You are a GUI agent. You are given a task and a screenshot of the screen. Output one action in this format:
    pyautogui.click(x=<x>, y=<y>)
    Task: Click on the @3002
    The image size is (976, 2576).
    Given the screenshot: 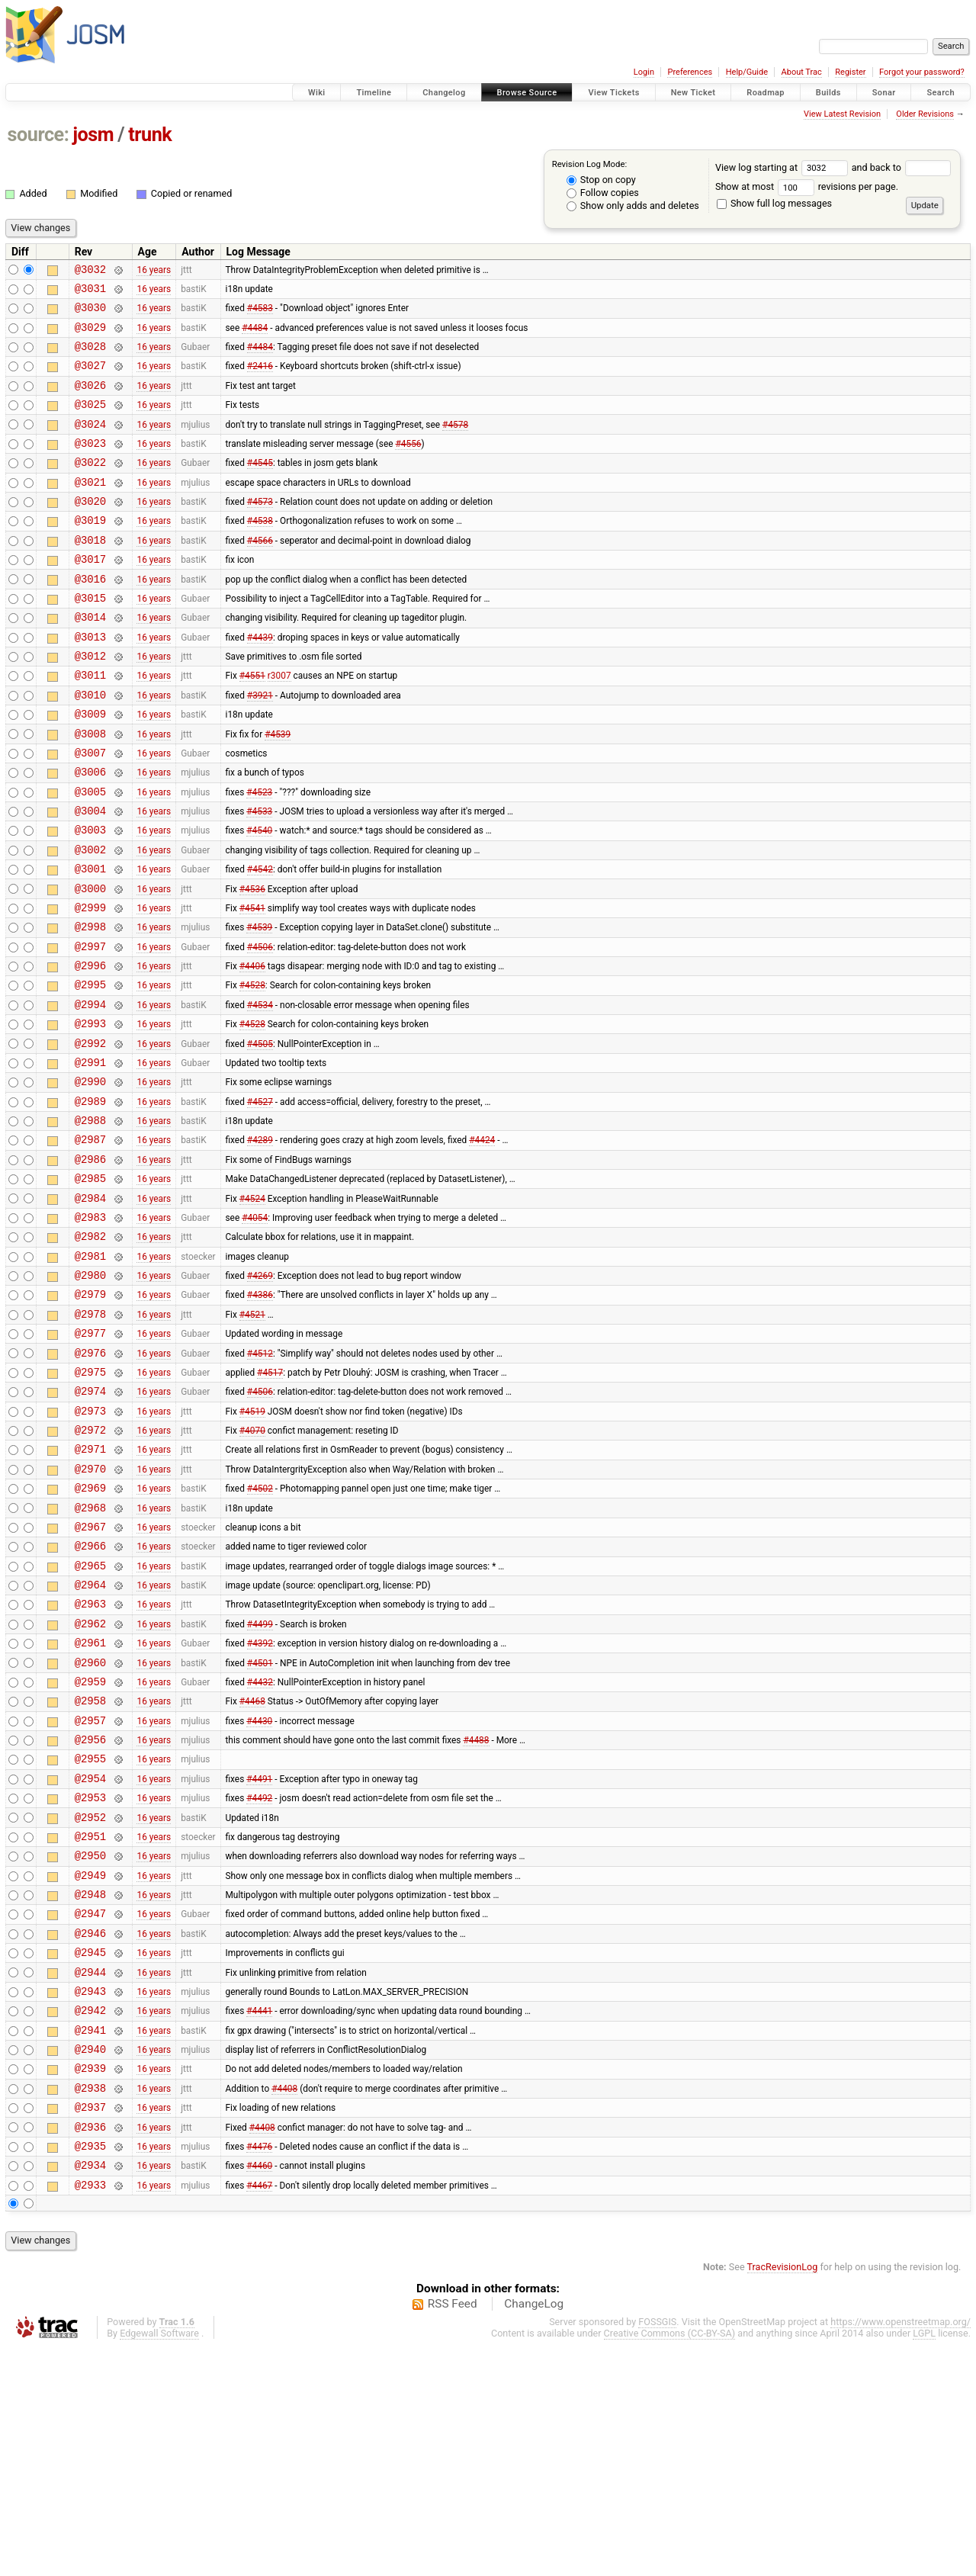 What is the action you would take?
    pyautogui.click(x=90, y=920)
    